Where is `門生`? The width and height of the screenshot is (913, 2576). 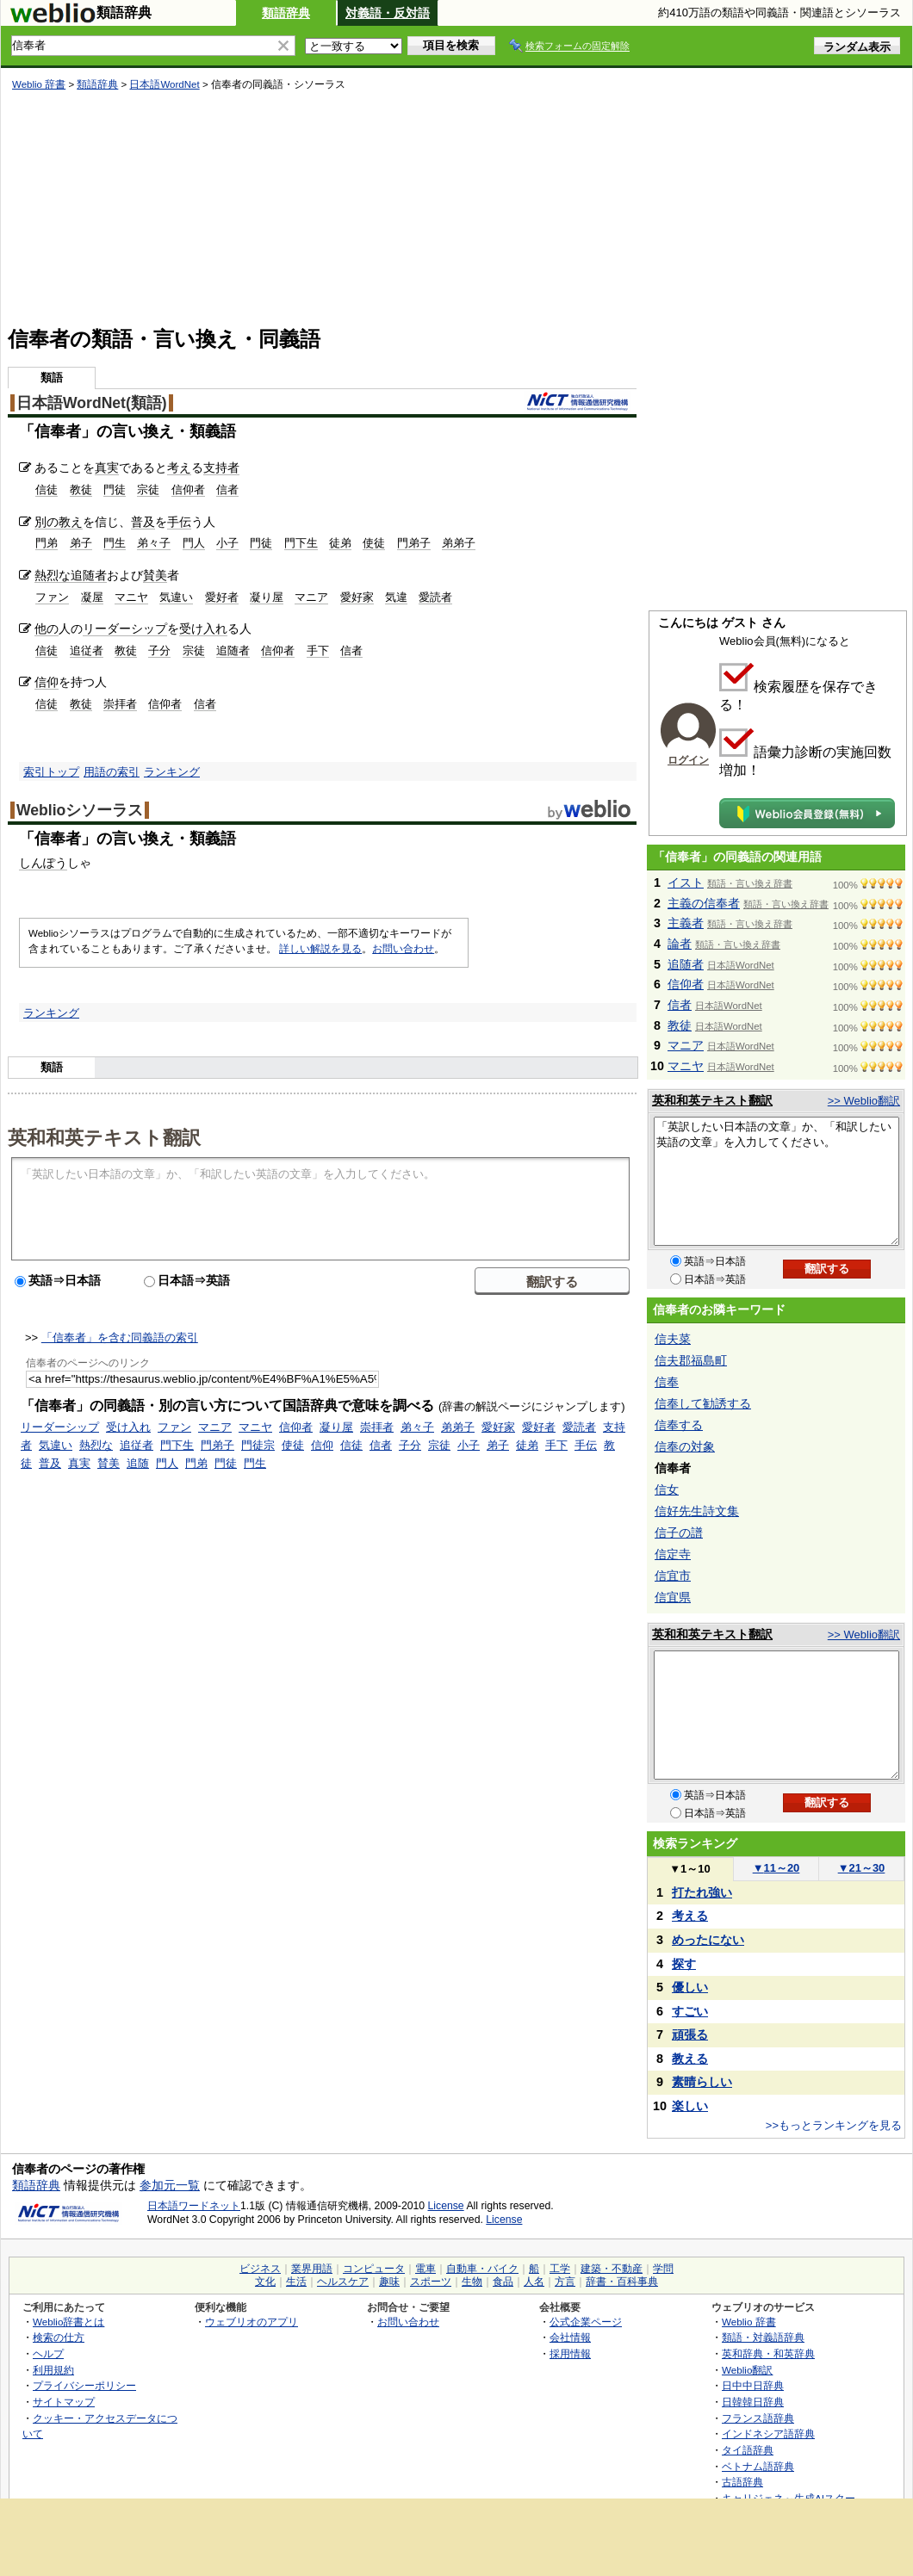 門生 is located at coordinates (114, 542).